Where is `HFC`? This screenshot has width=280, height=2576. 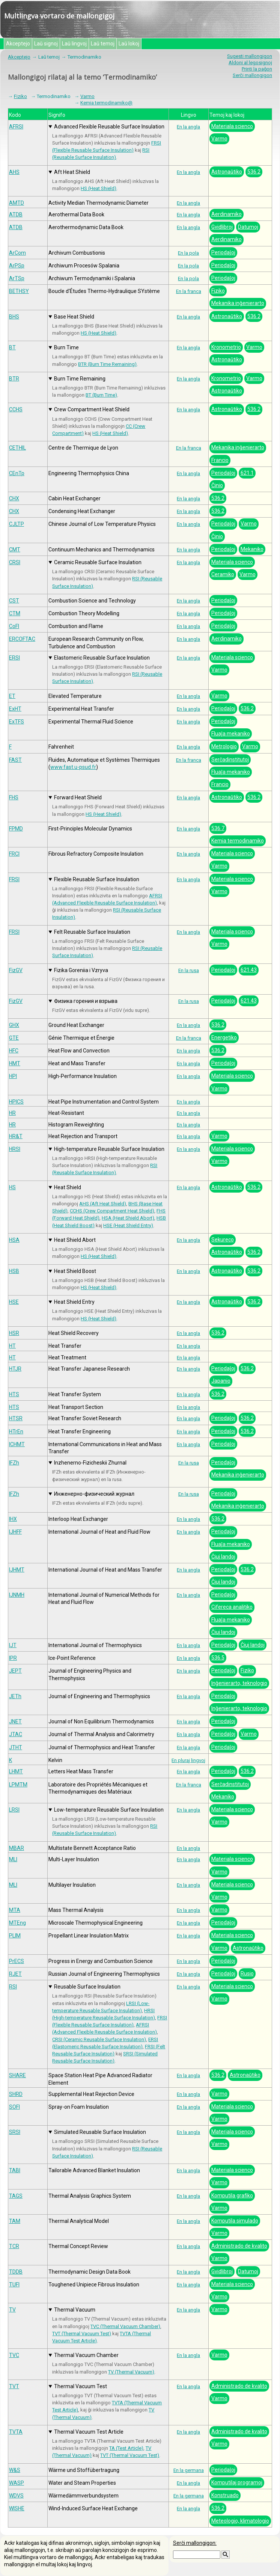 HFC is located at coordinates (13, 1051).